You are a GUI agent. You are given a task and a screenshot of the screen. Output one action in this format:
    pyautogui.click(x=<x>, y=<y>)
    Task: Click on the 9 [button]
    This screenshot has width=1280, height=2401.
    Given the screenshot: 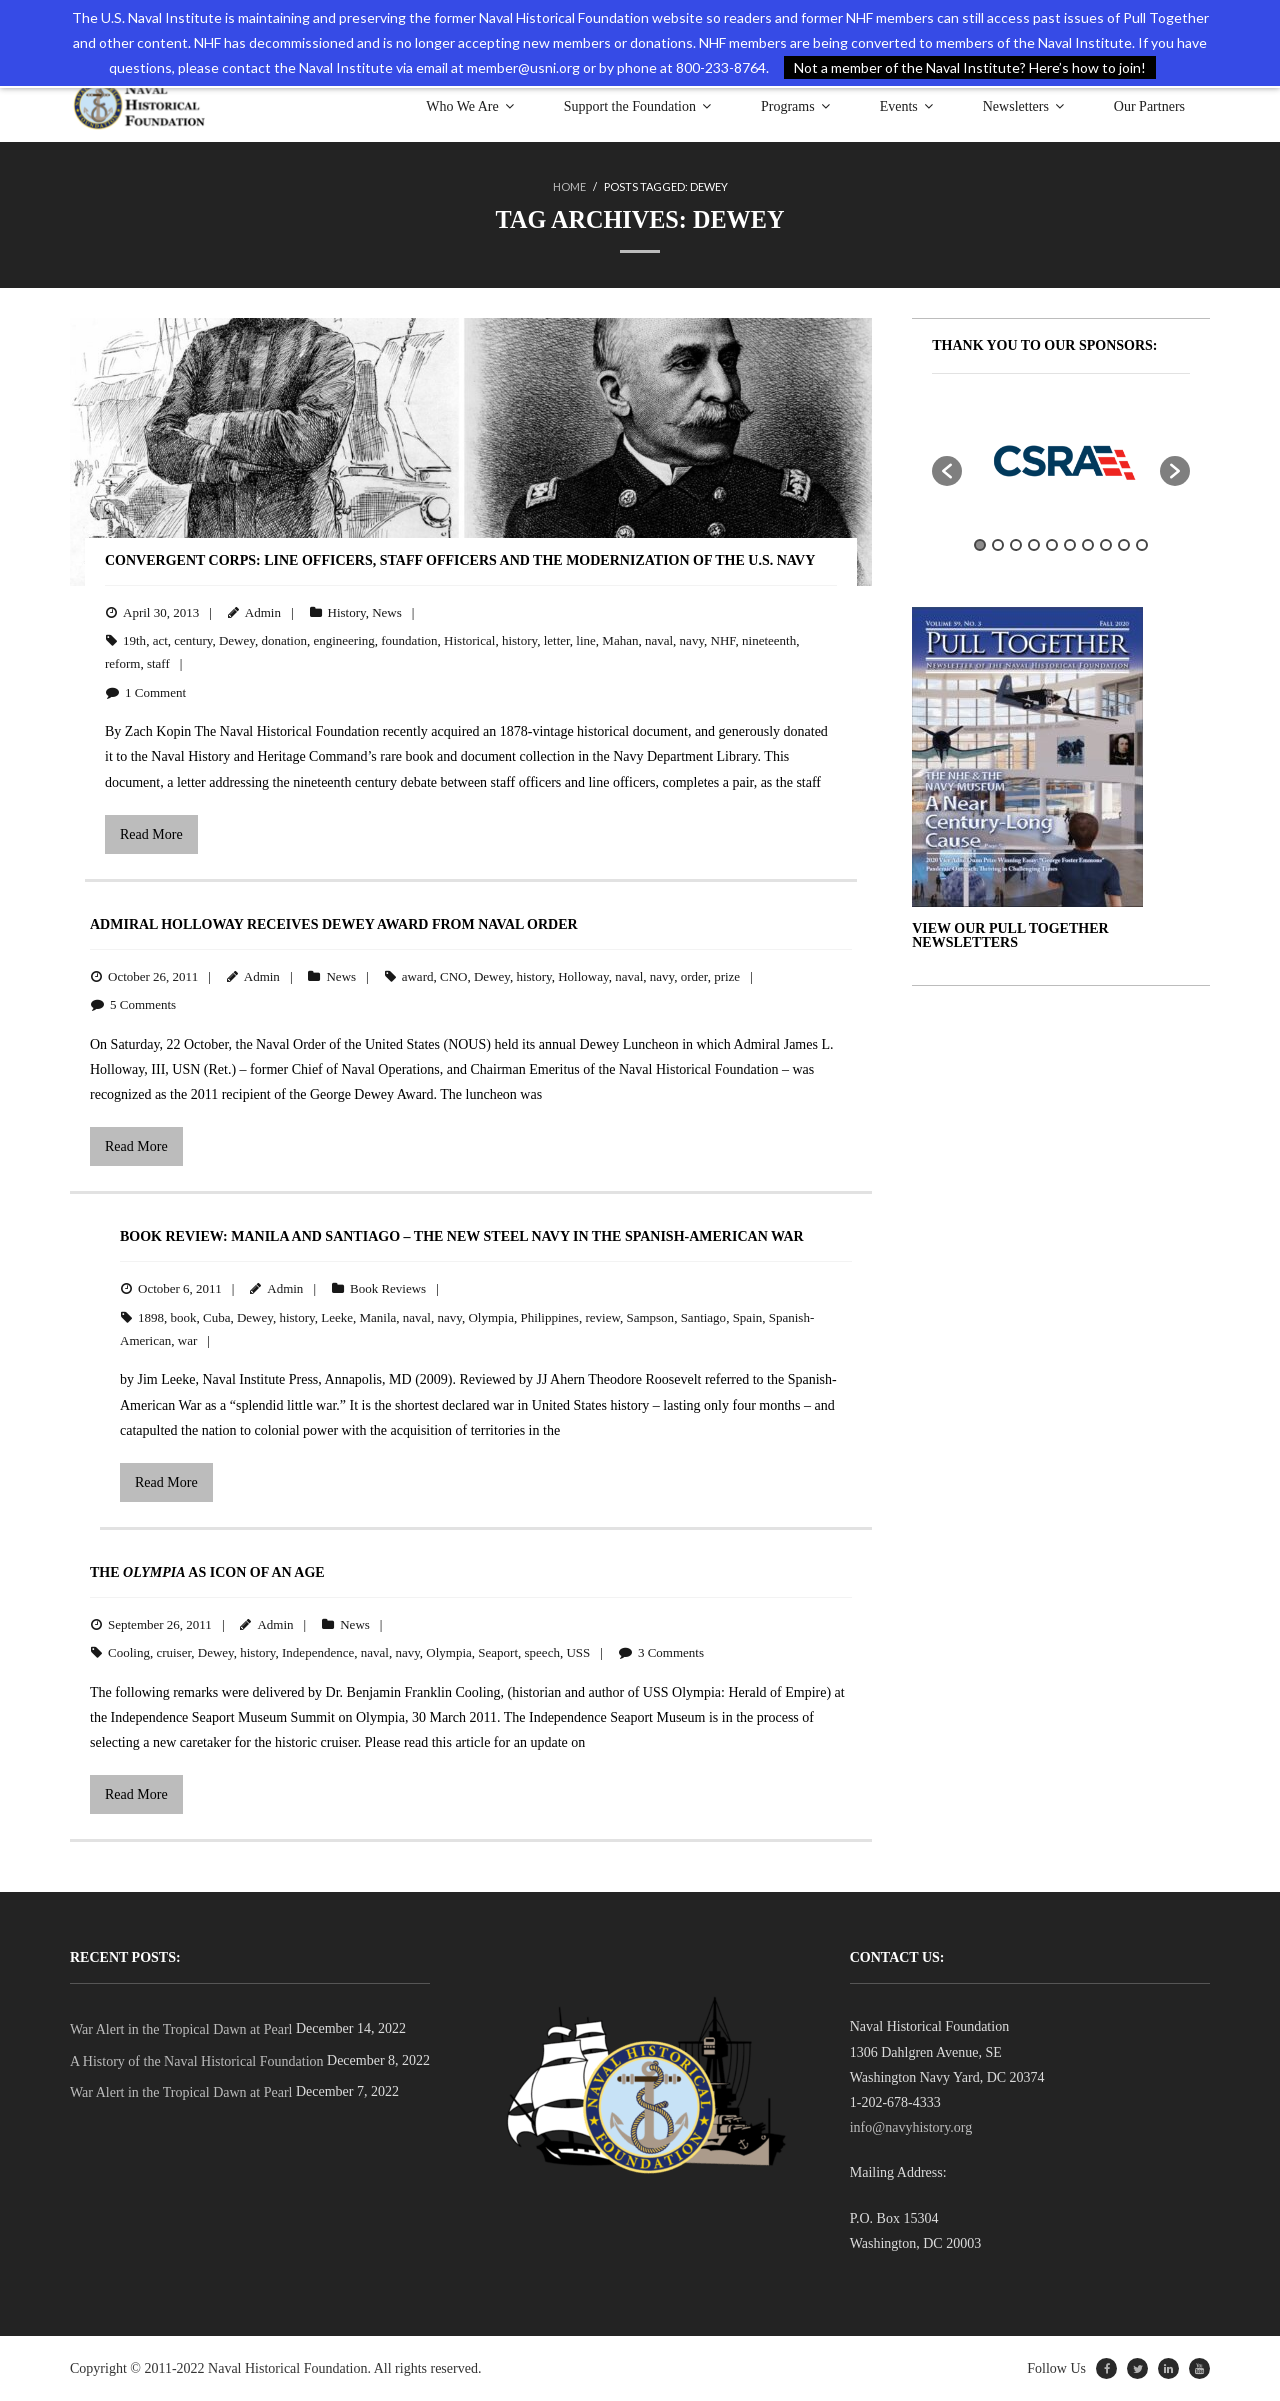 What is the action you would take?
    pyautogui.click(x=1124, y=545)
    